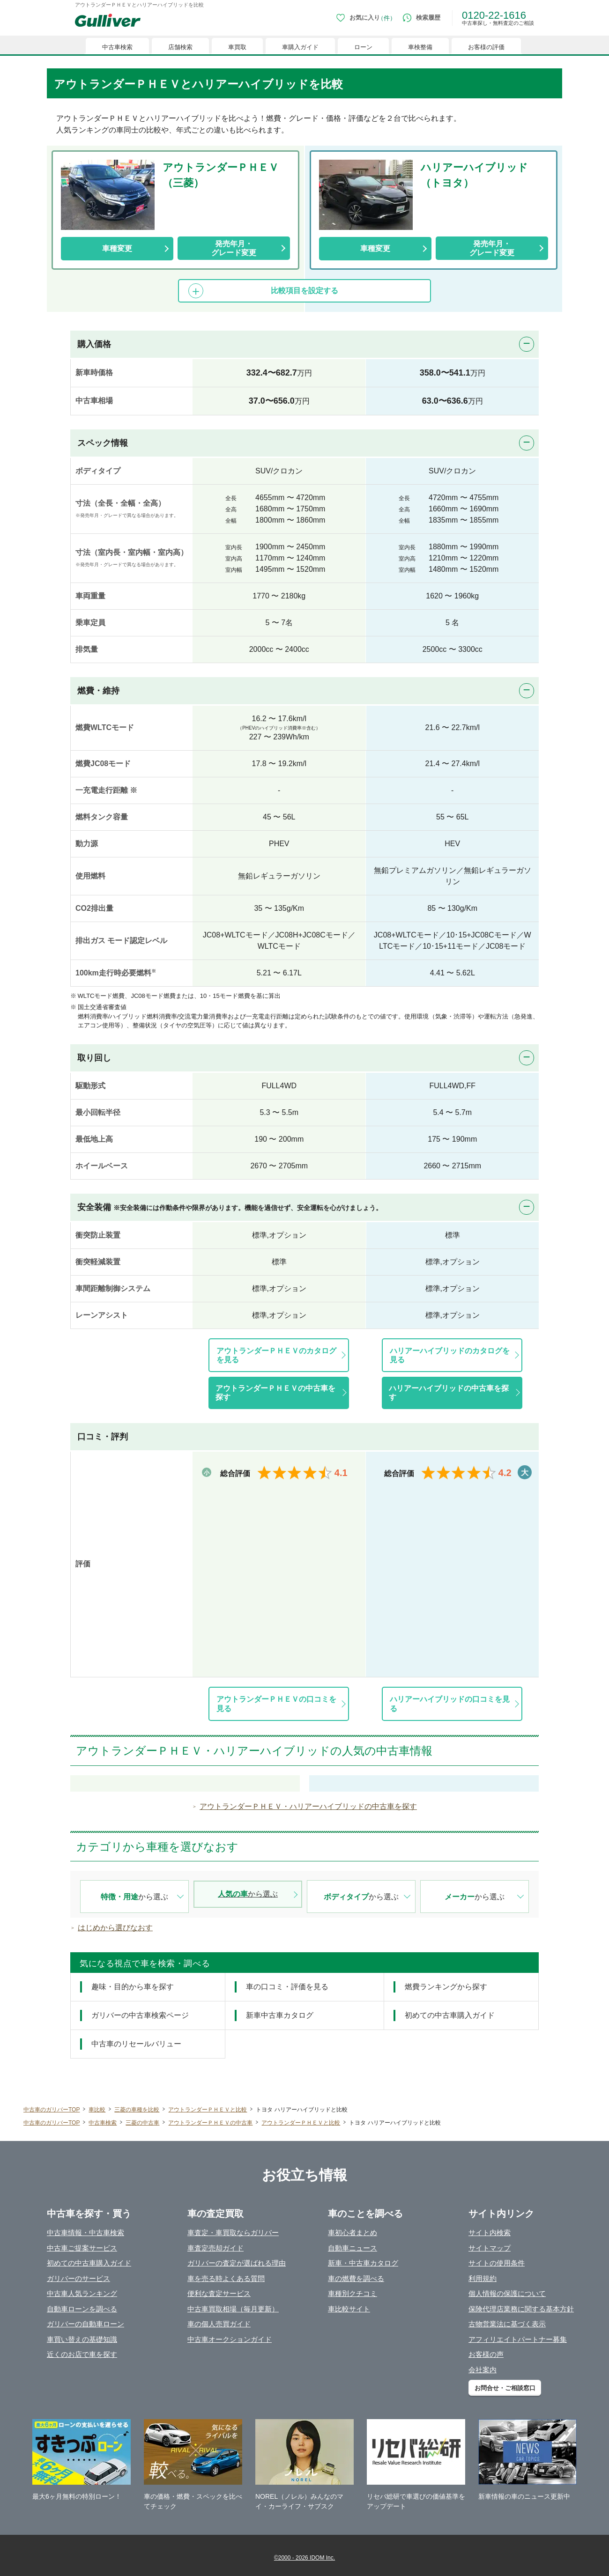  What do you see at coordinates (82, 2293) in the screenshot?
I see `中古車人気ランキング` at bounding box center [82, 2293].